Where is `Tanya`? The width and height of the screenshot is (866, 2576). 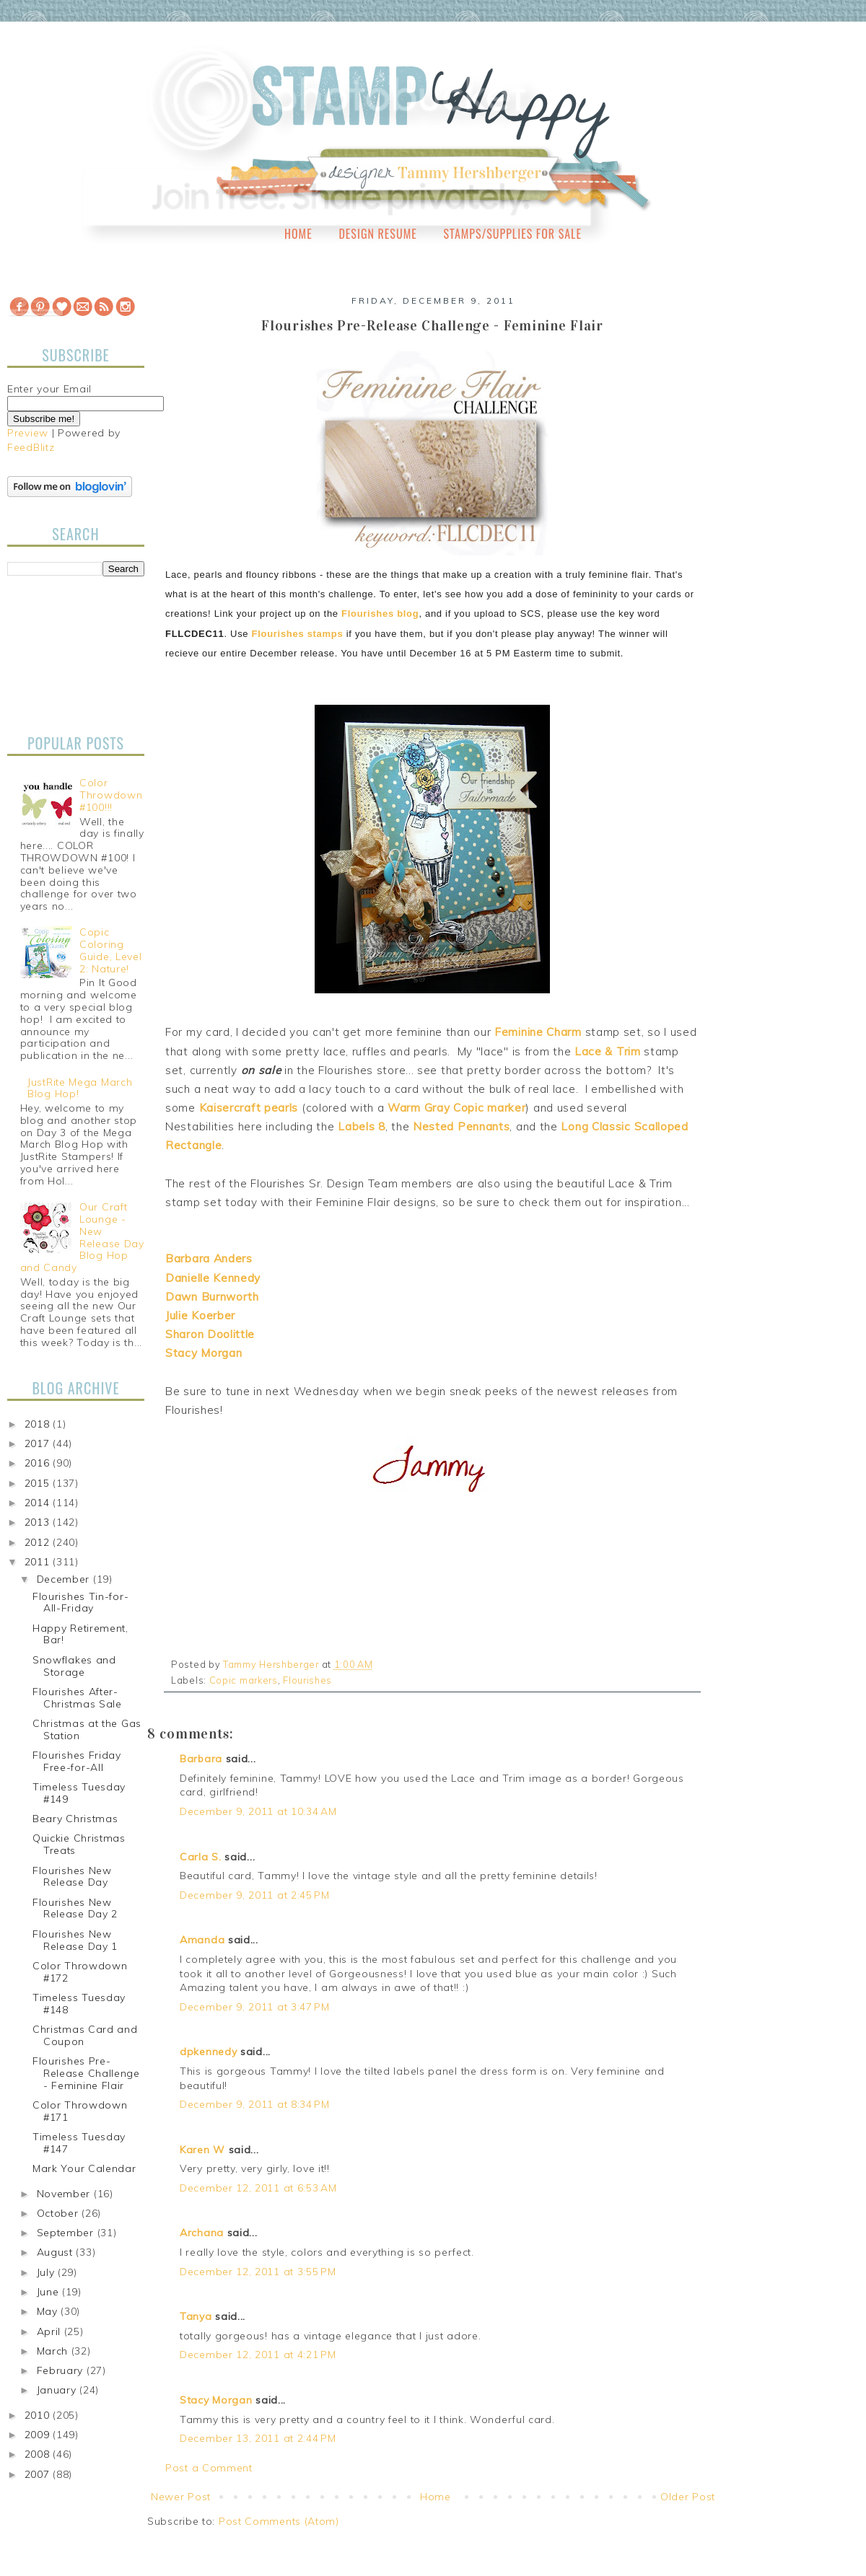
Tanya is located at coordinates (196, 2316).